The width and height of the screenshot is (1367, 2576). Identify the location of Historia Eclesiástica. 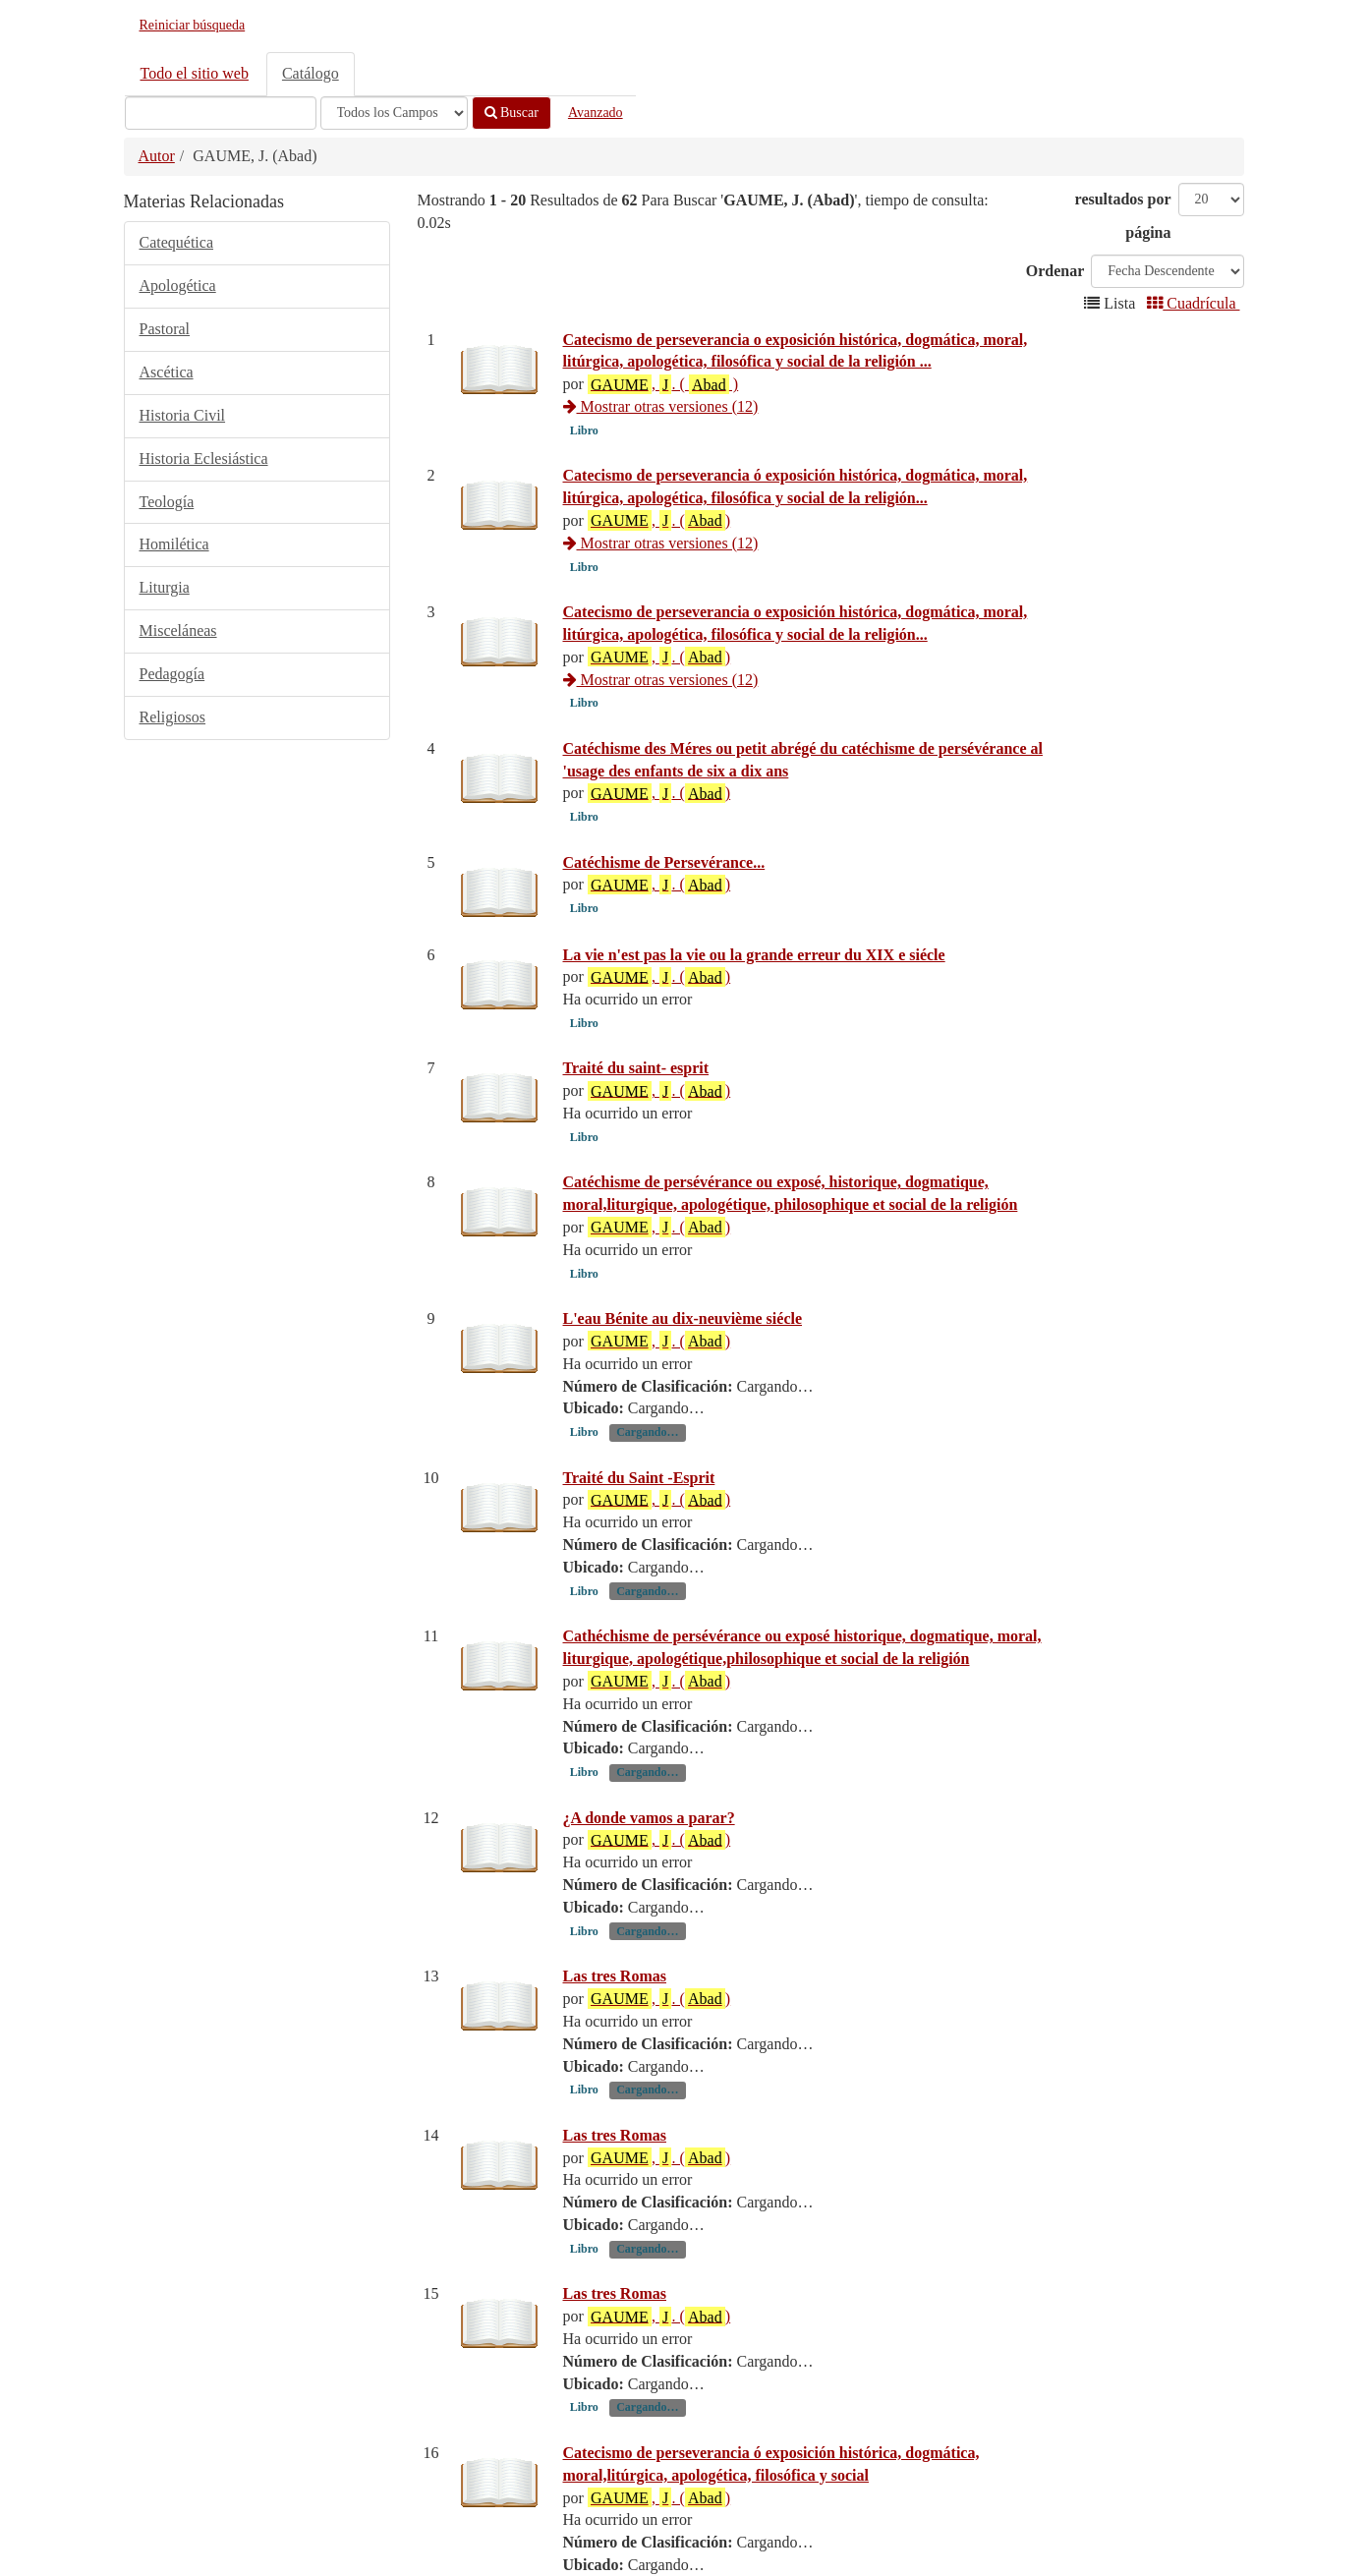
(204, 458).